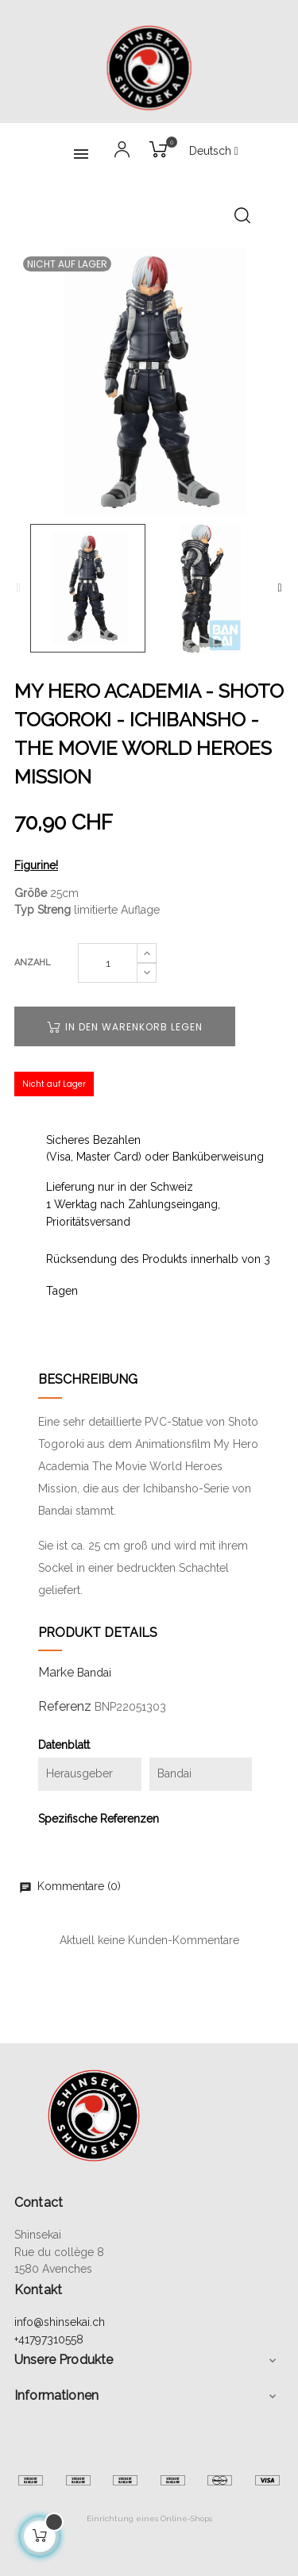 This screenshot has height=2576, width=298. Describe the element at coordinates (125, 1027) in the screenshot. I see `In den Warenkorb legen` at that location.